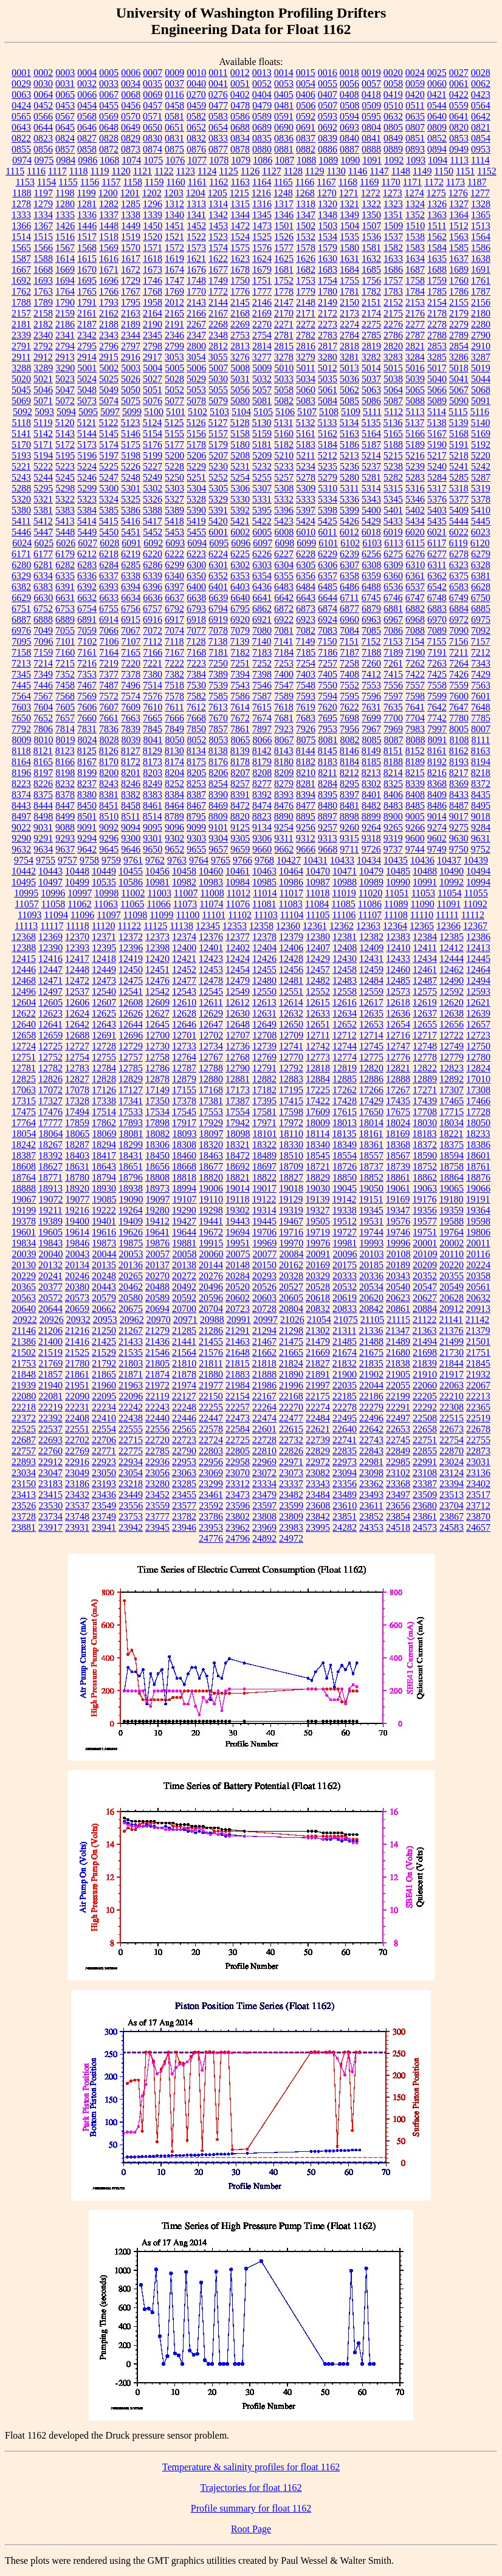 This screenshot has width=502, height=2576. I want to click on 0652, so click(196, 127).